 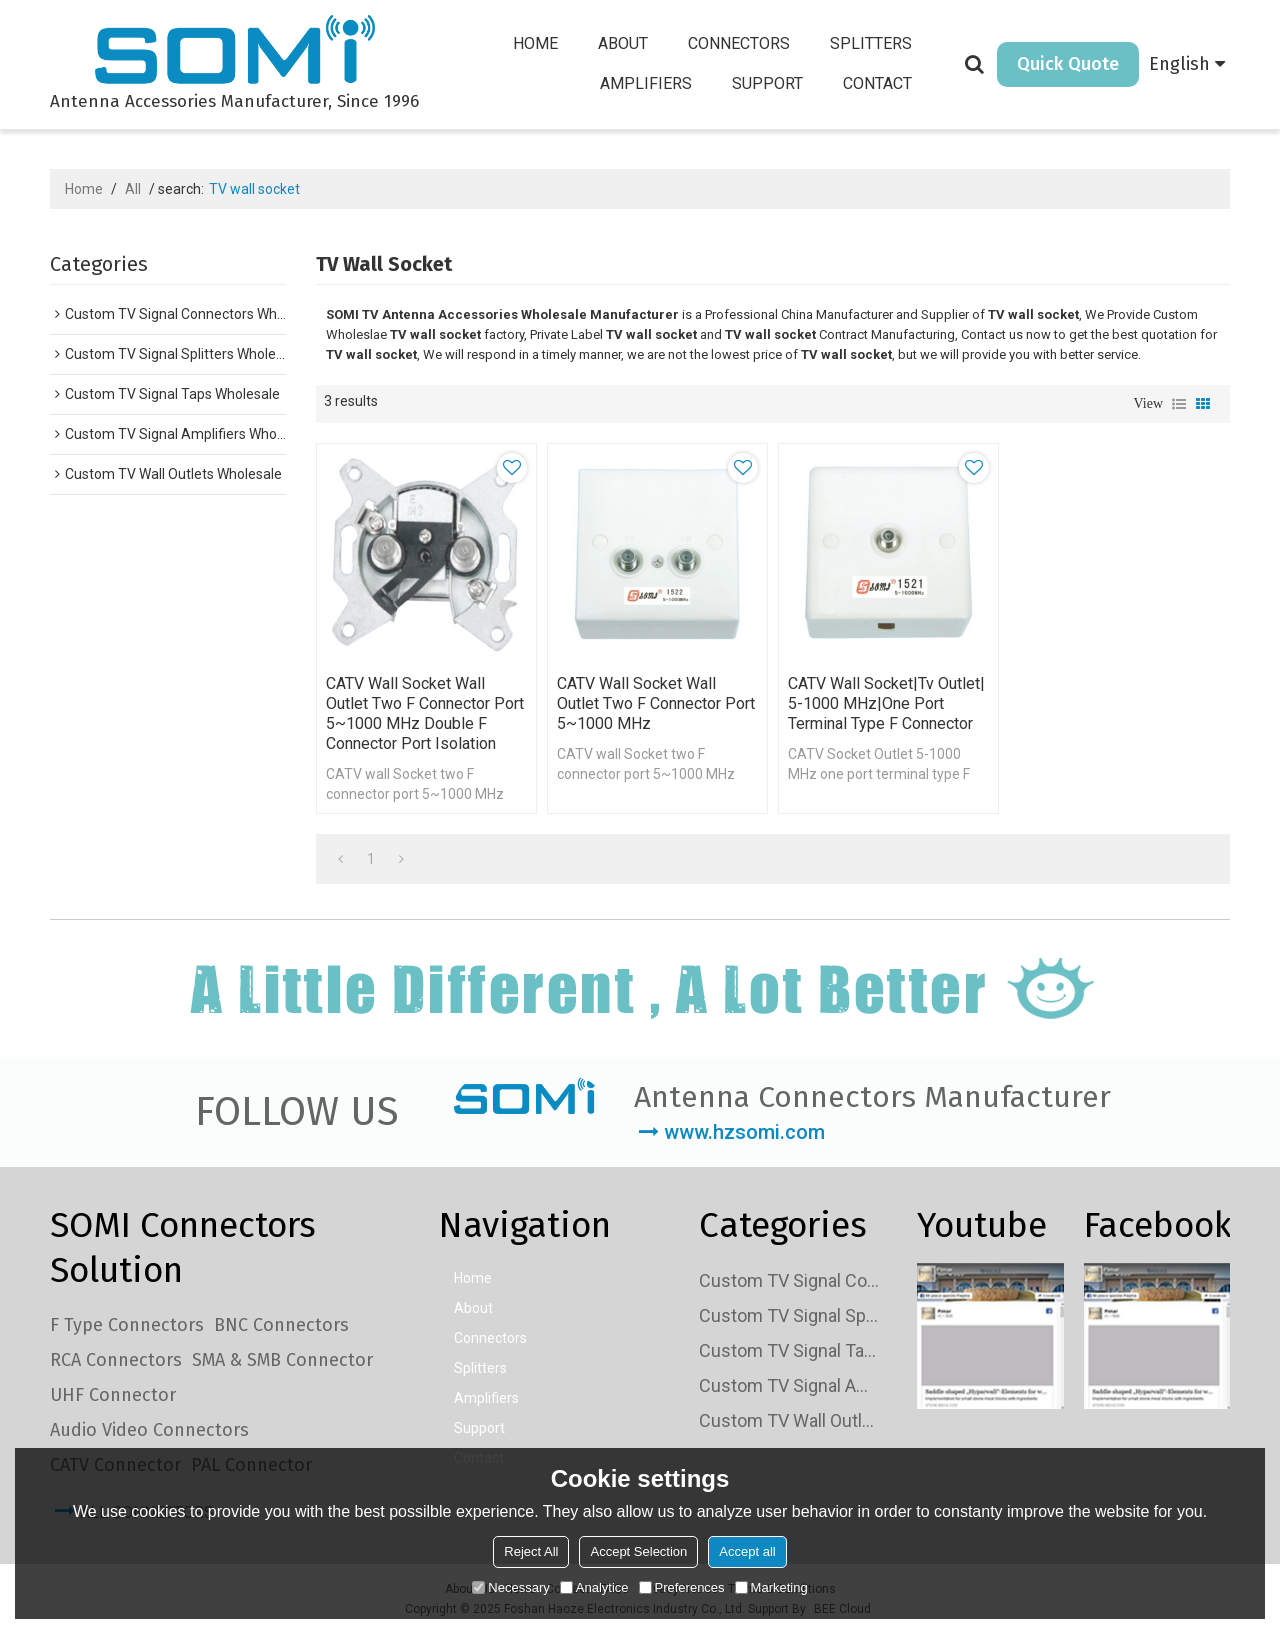 What do you see at coordinates (682, 1587) in the screenshot?
I see `Preferences` at bounding box center [682, 1587].